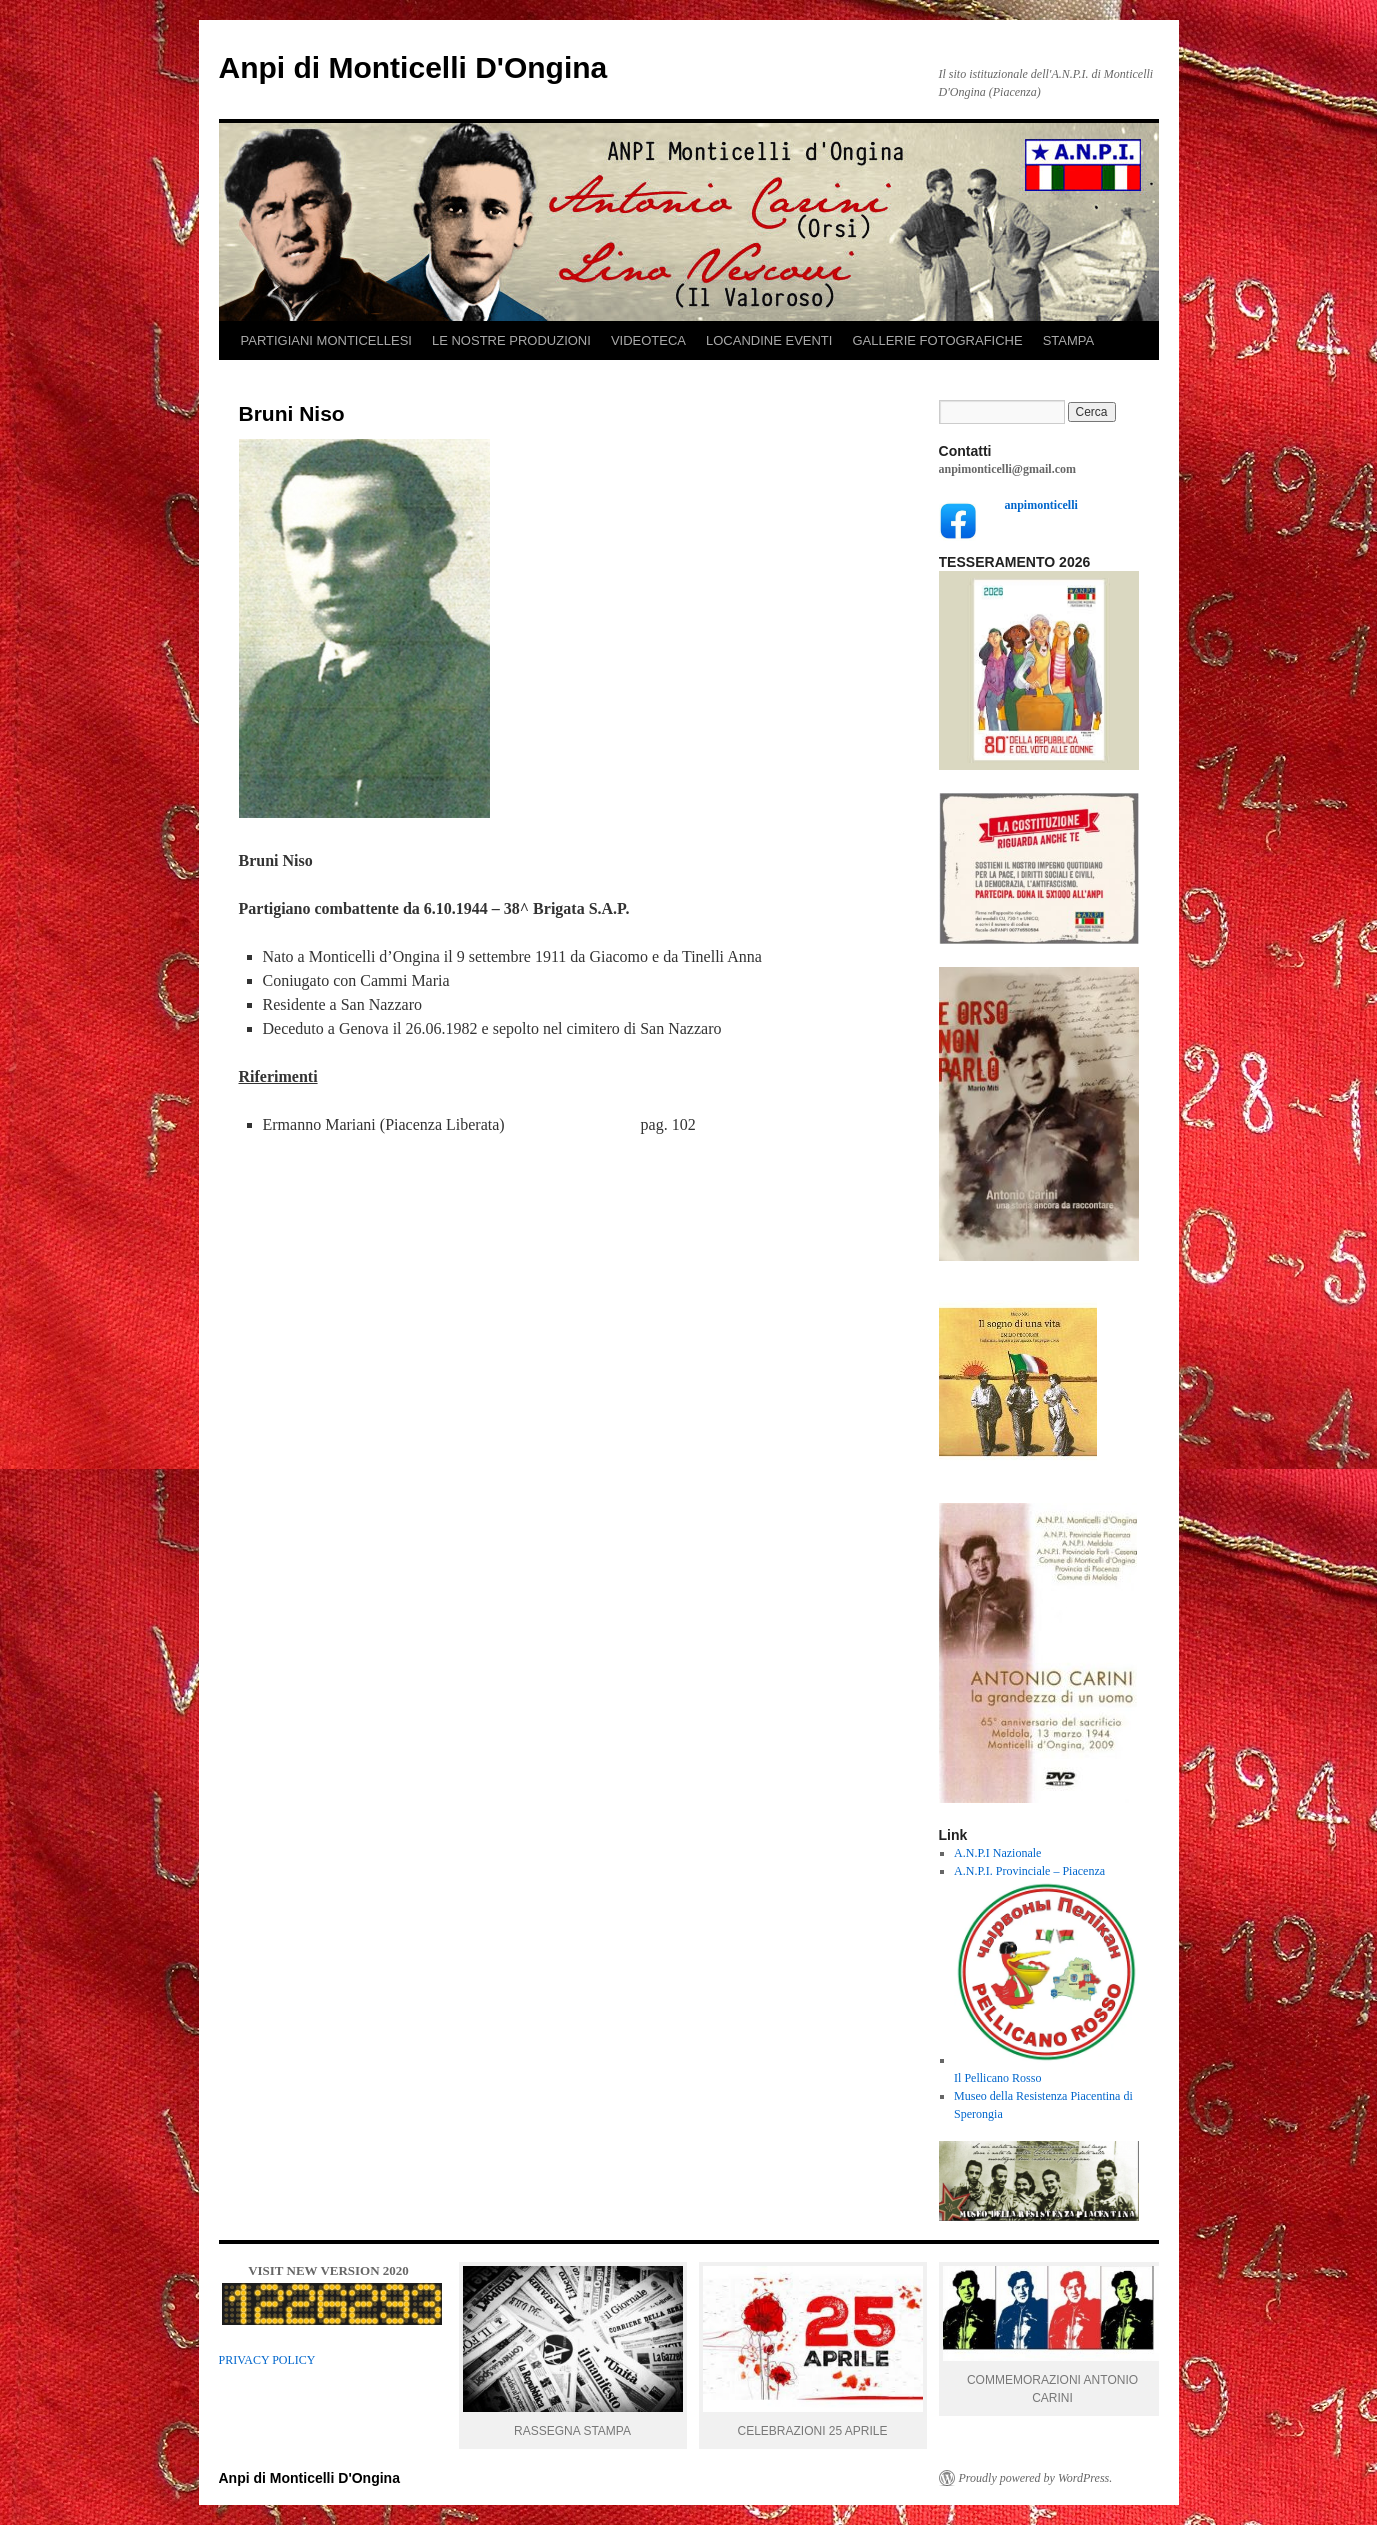  What do you see at coordinates (997, 1853) in the screenshot?
I see `A.N.P.I Nazionale` at bounding box center [997, 1853].